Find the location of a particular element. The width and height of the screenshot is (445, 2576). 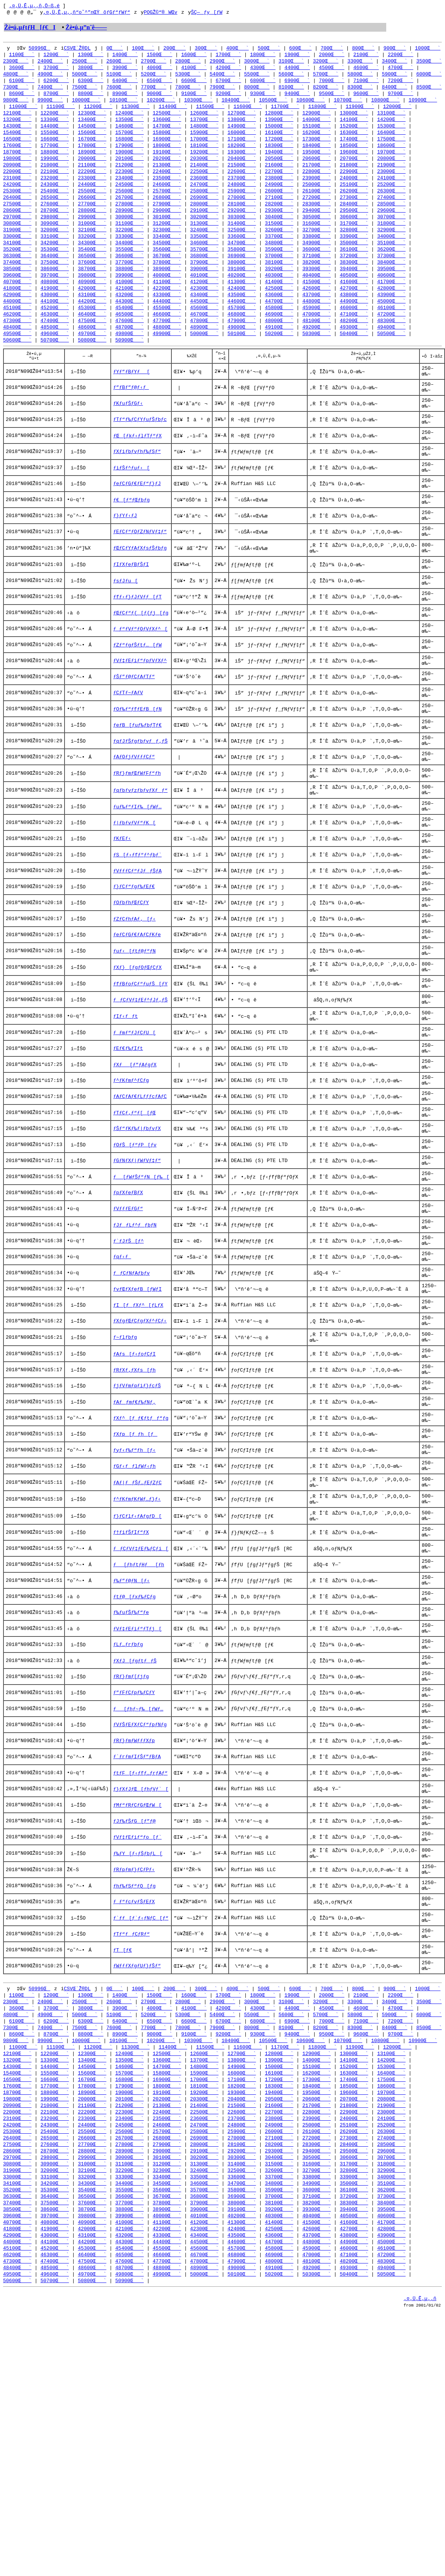

ƒ~ƒlƒbƒg is located at coordinates (125, 1492).